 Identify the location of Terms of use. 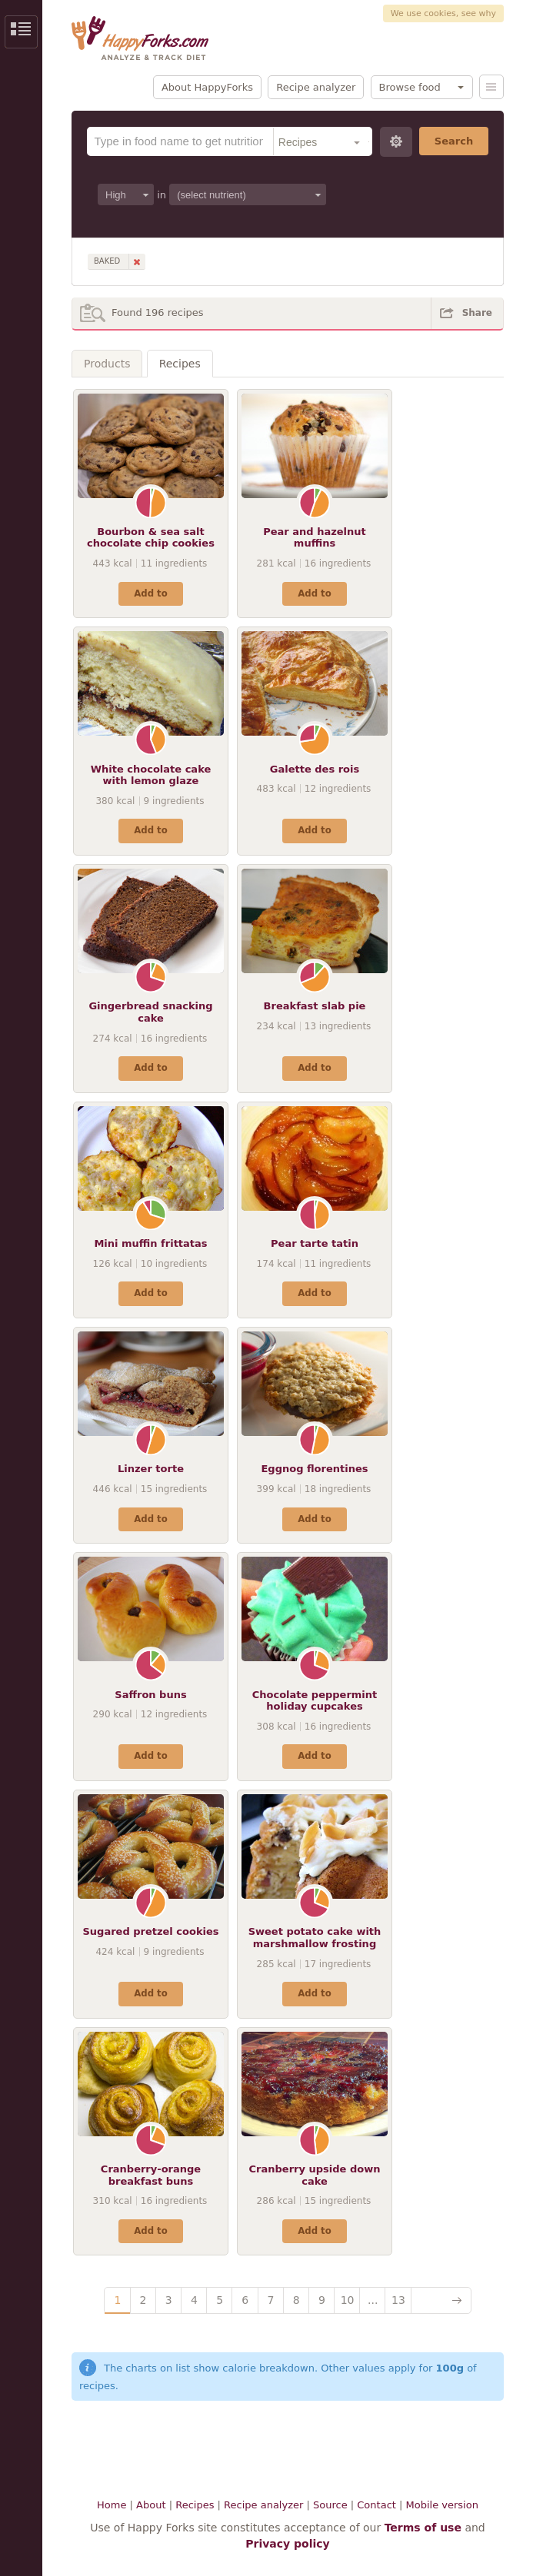
(423, 2527).